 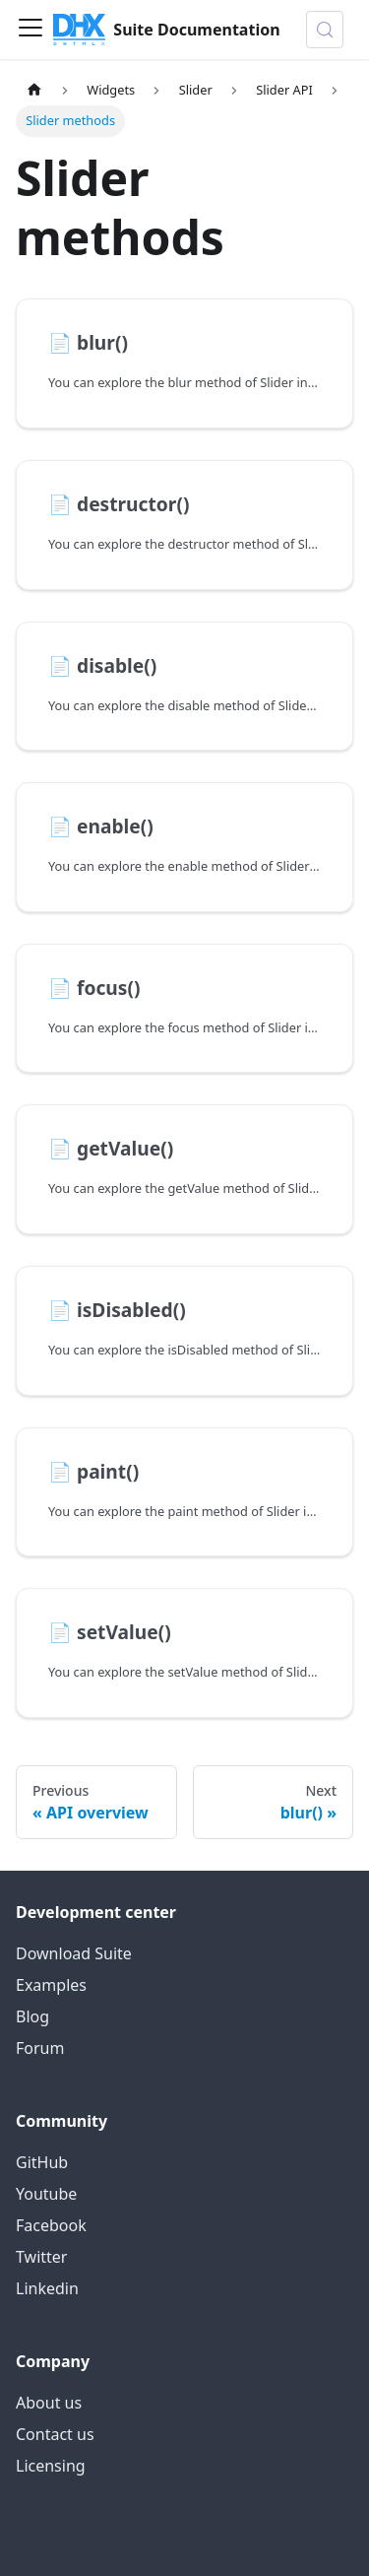 What do you see at coordinates (51, 2466) in the screenshot?
I see `Licensing` at bounding box center [51, 2466].